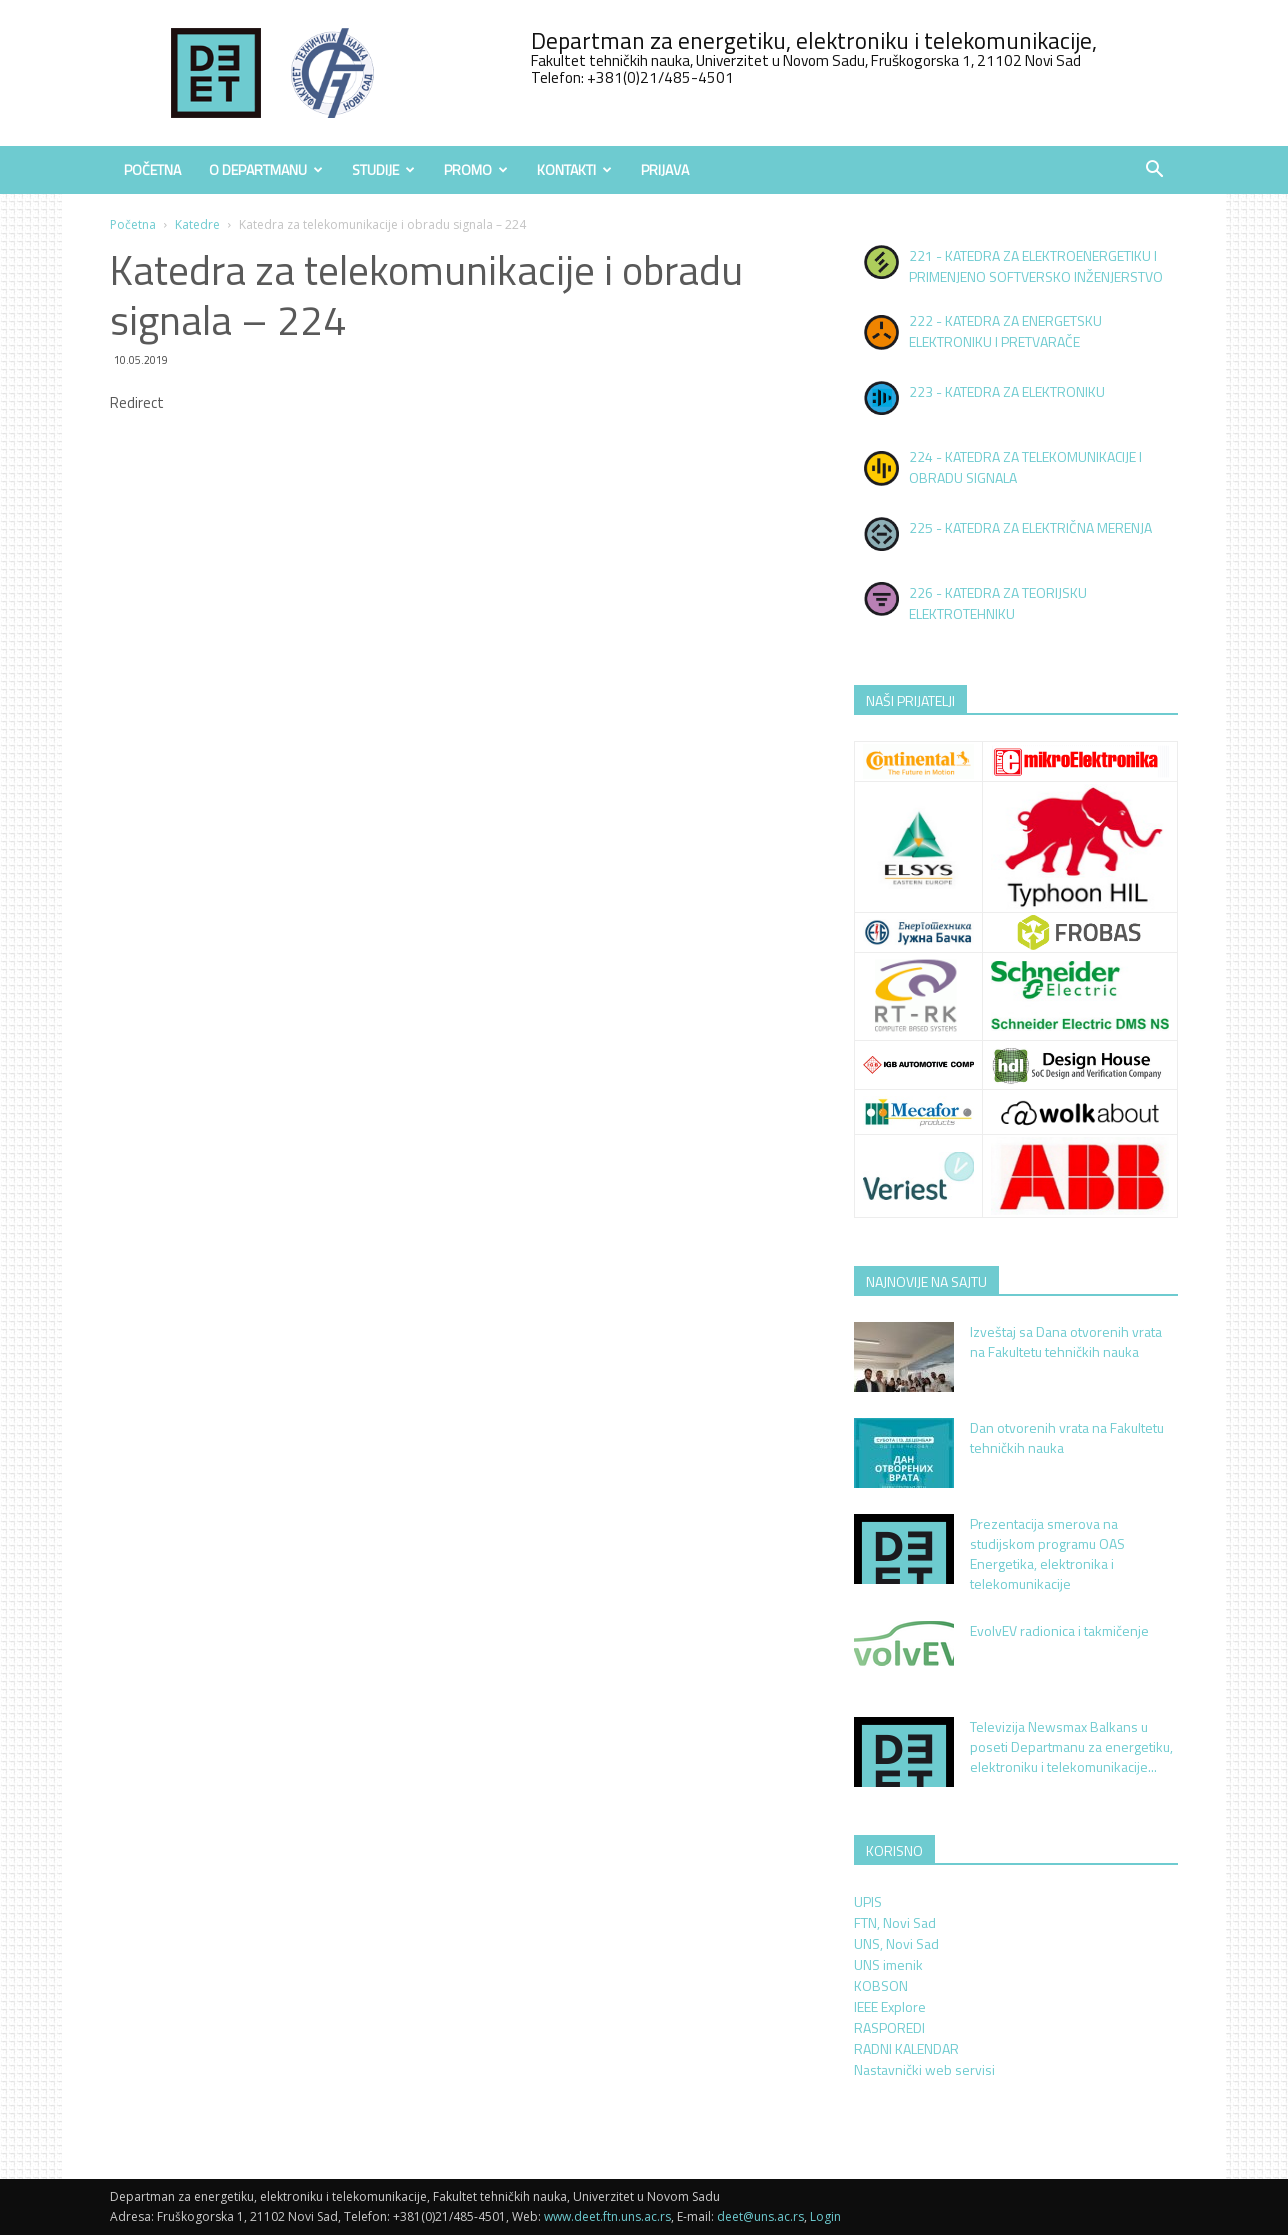 The image size is (1288, 2235). Describe the element at coordinates (1059, 1630) in the screenshot. I see `EvolvEV radionica i takmičenje` at that location.